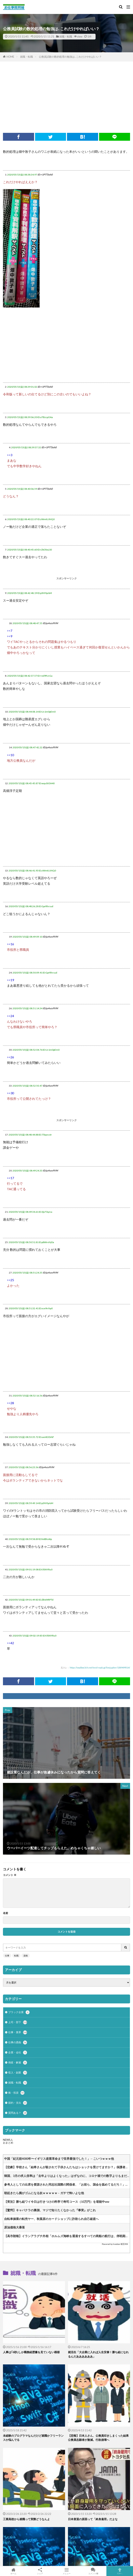  What do you see at coordinates (17, 2103) in the screenshot?
I see `節約・支出` at bounding box center [17, 2103].